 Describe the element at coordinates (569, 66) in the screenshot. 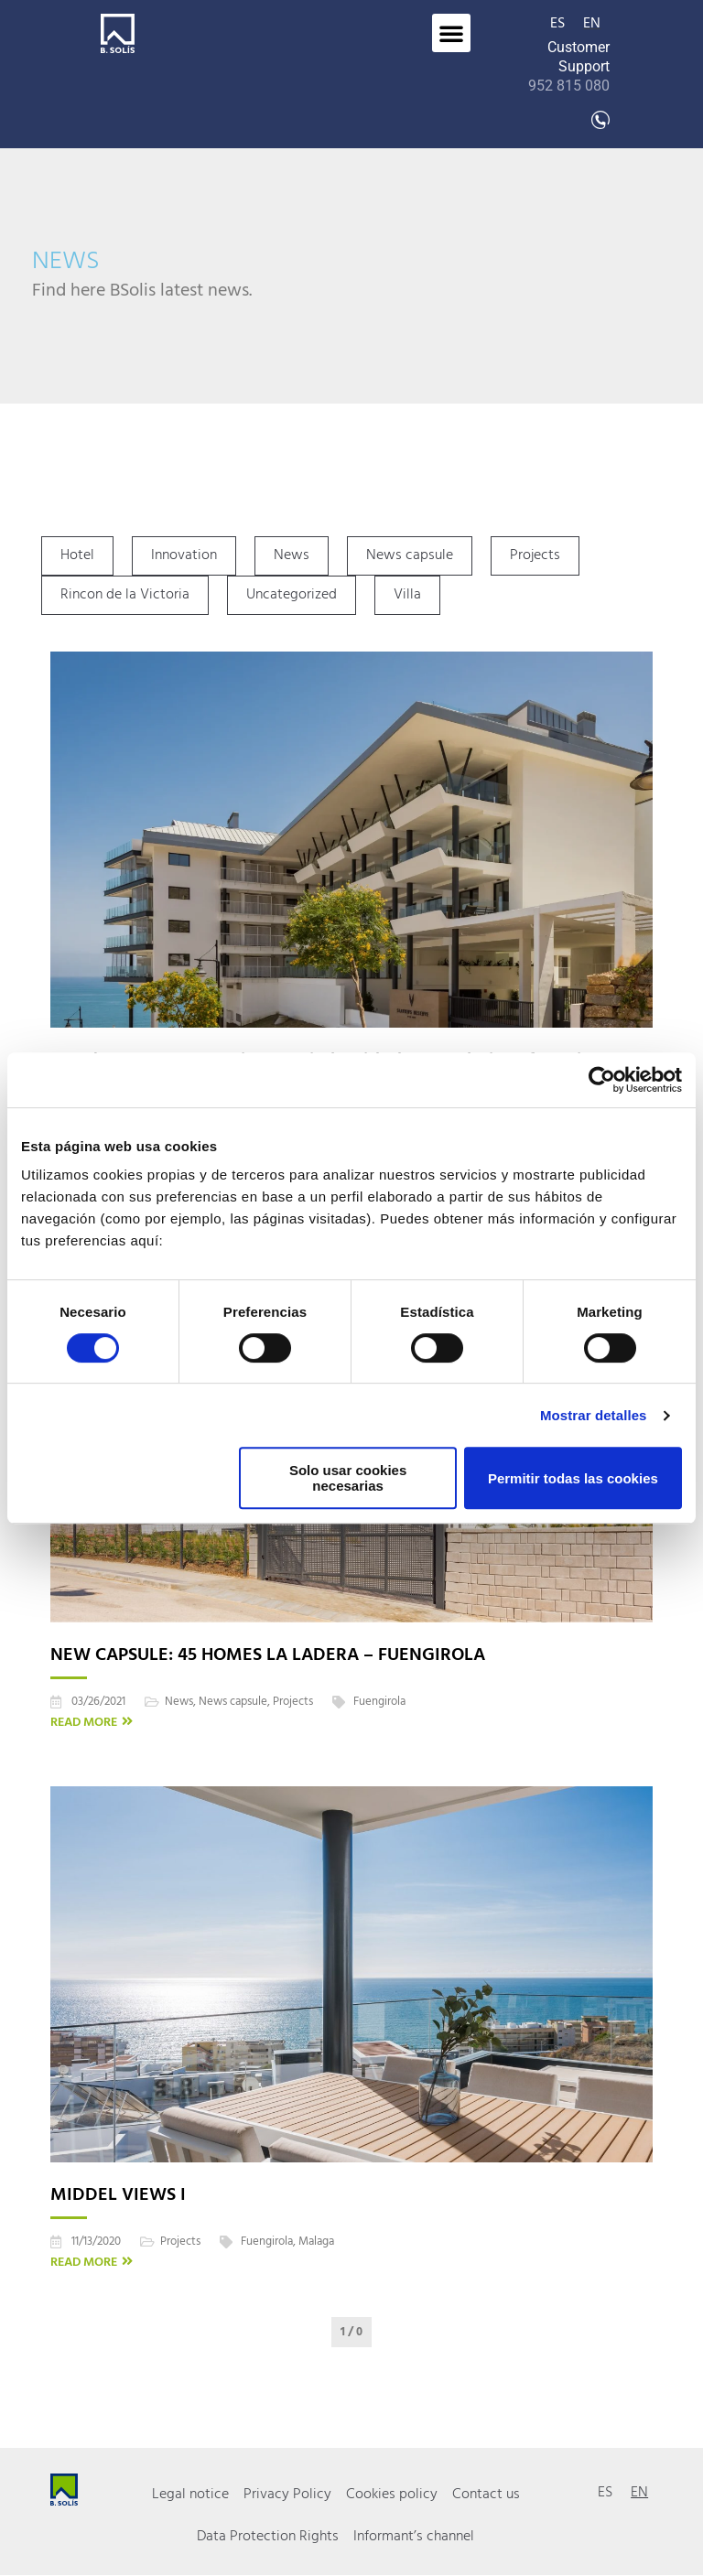

I see `Customer Support` at that location.